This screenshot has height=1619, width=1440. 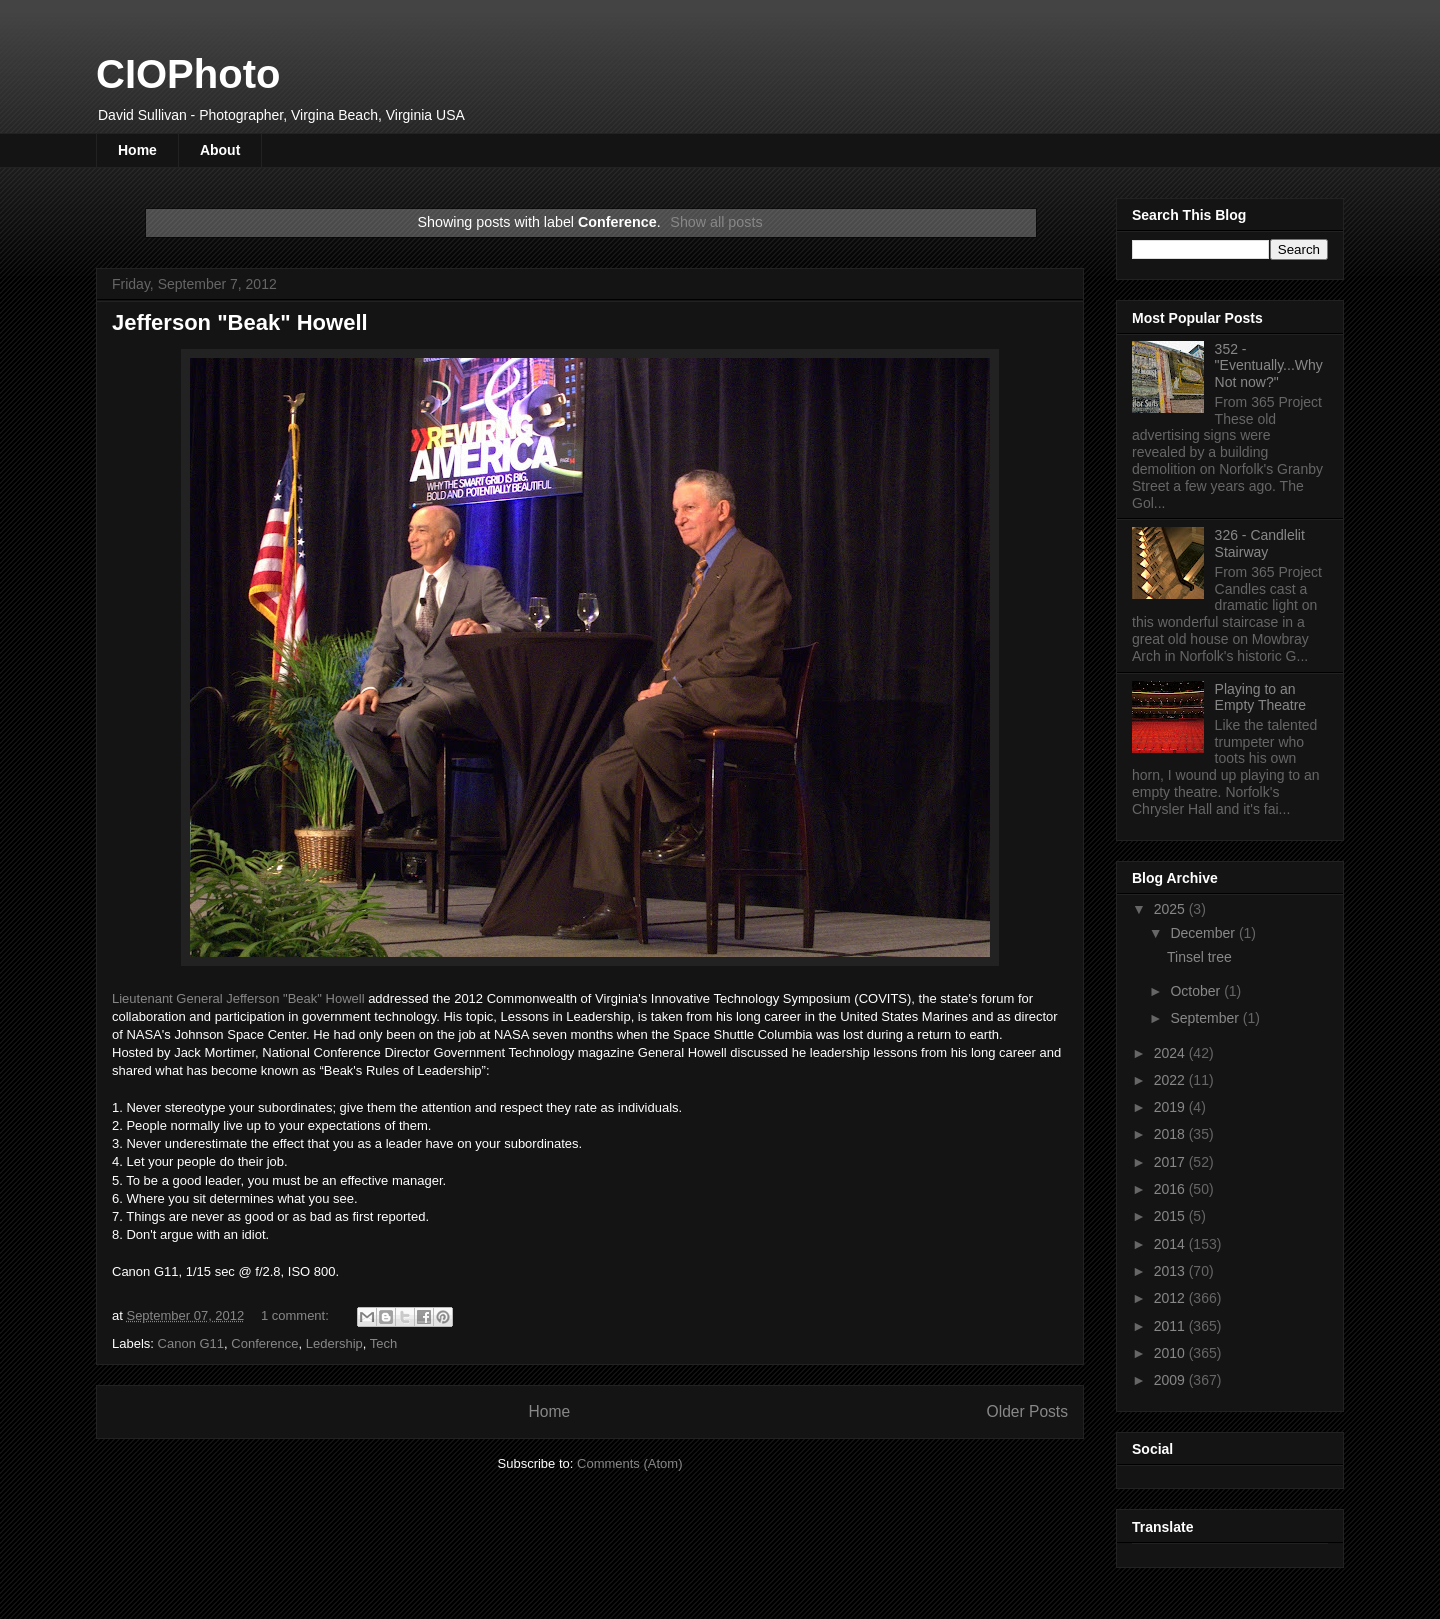 I want to click on 2018, so click(x=1171, y=1134).